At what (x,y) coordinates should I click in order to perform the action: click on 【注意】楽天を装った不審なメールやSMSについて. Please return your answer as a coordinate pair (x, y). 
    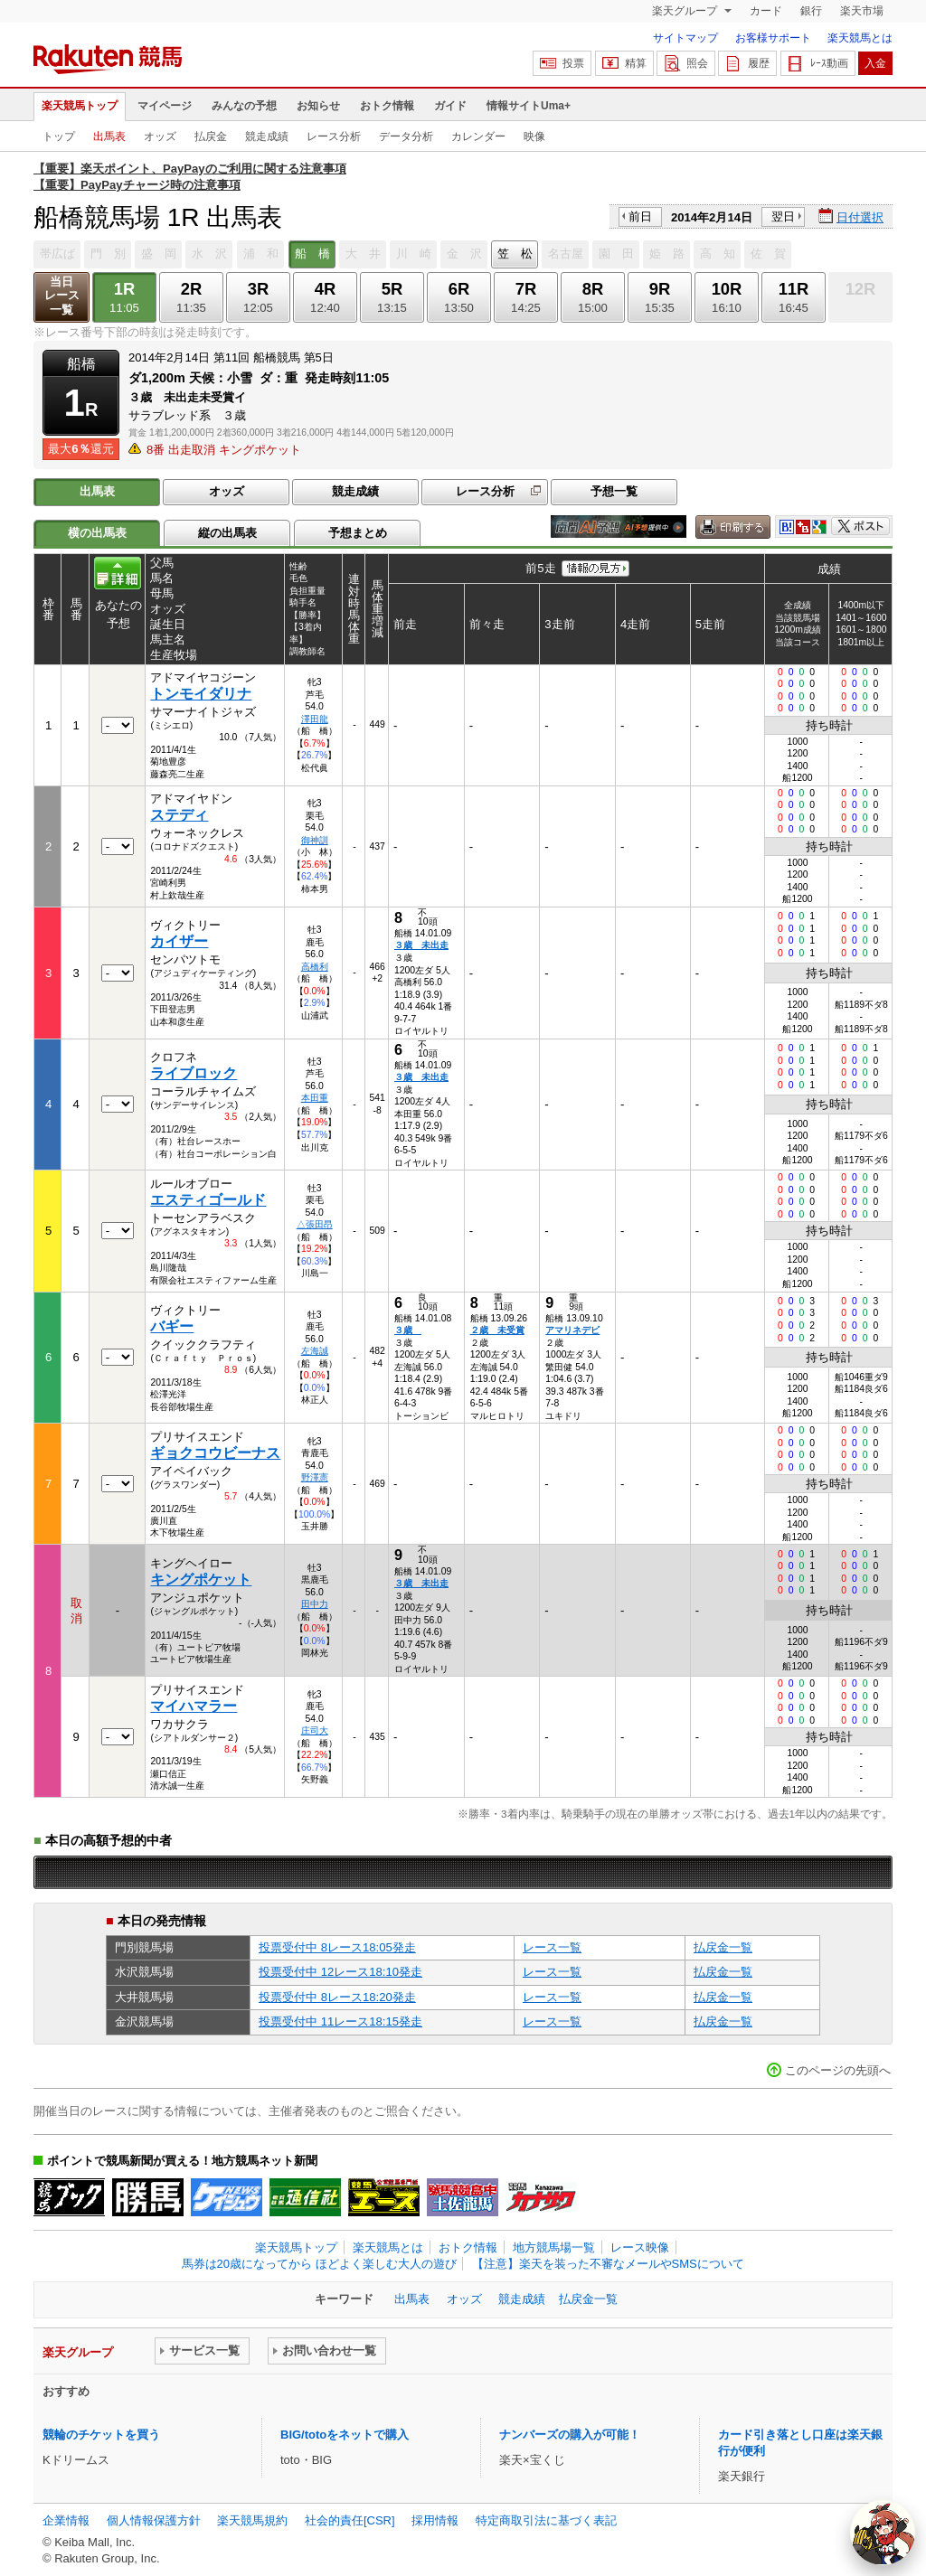
    Looking at the image, I should click on (608, 2263).